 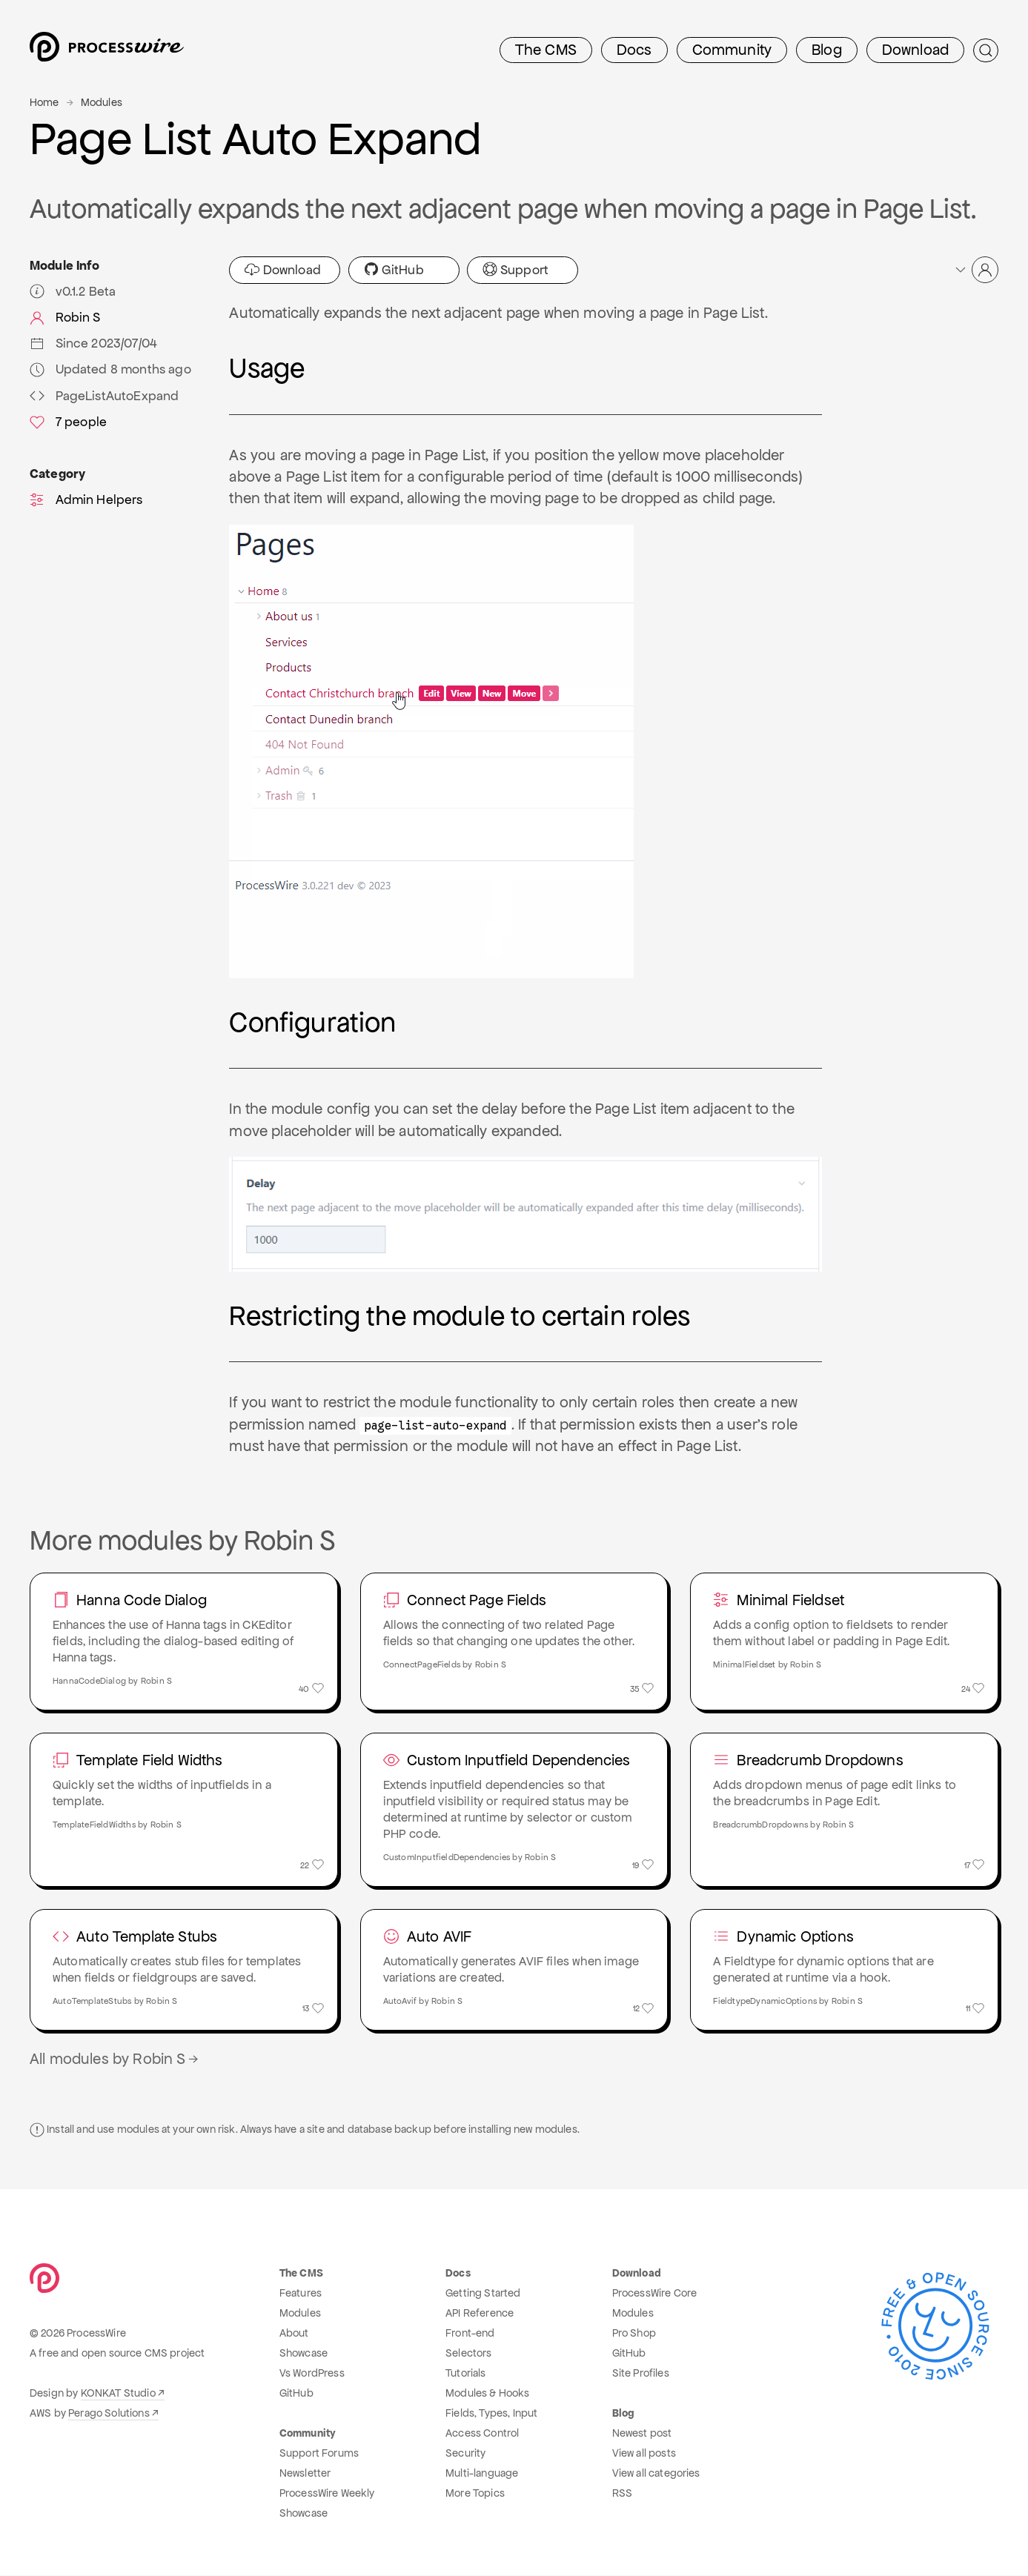 What do you see at coordinates (915, 49) in the screenshot?
I see `Download` at bounding box center [915, 49].